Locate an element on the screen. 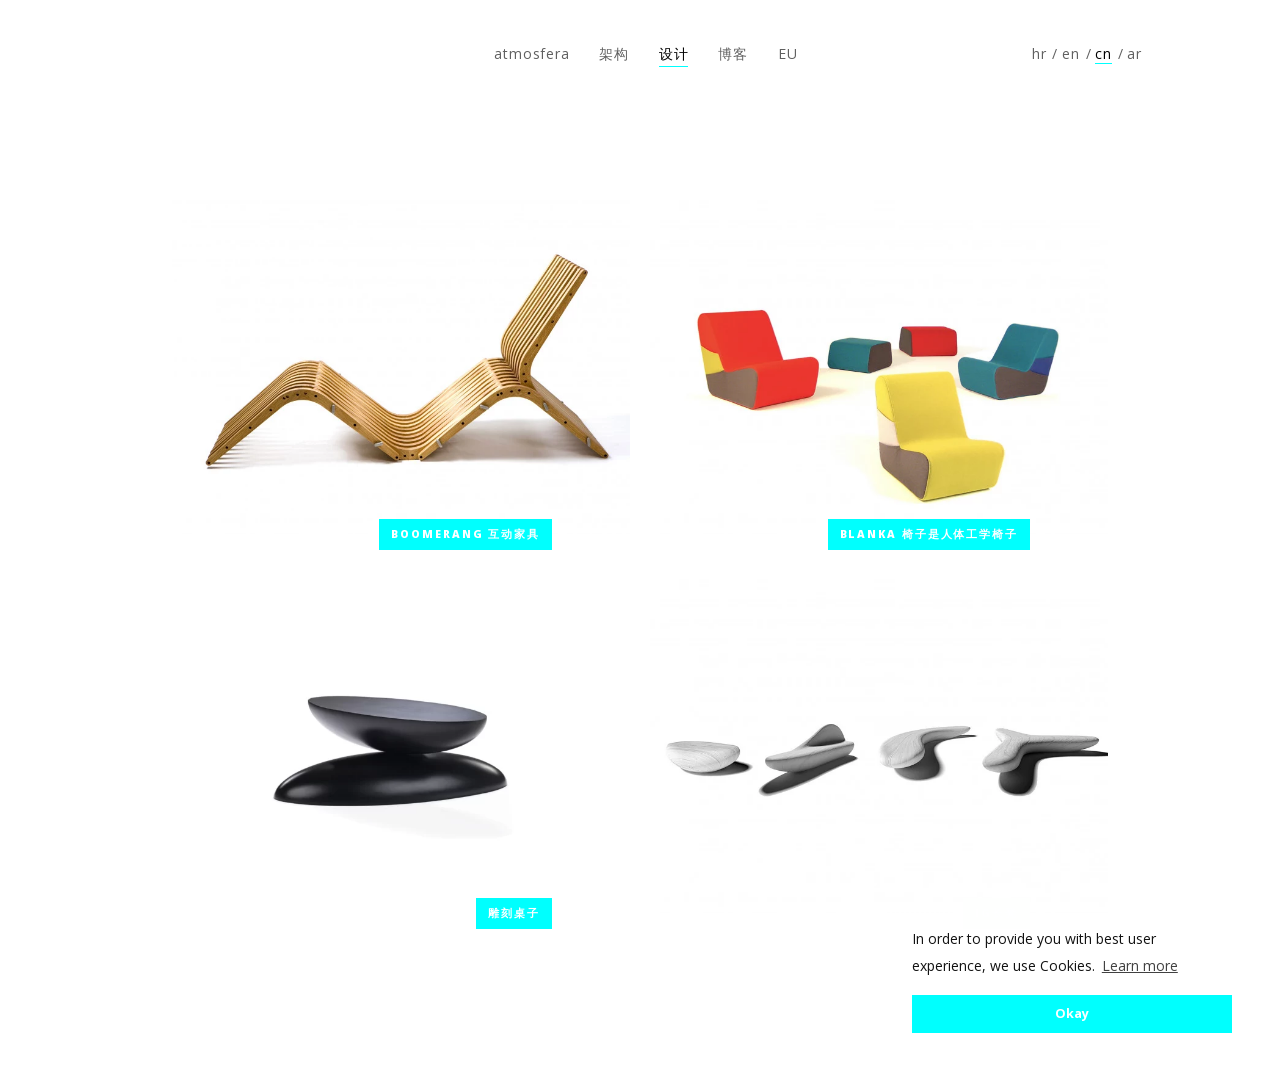 The height and width of the screenshot is (1081, 1280). Follow us on Instagram is located at coordinates (1226, 54).